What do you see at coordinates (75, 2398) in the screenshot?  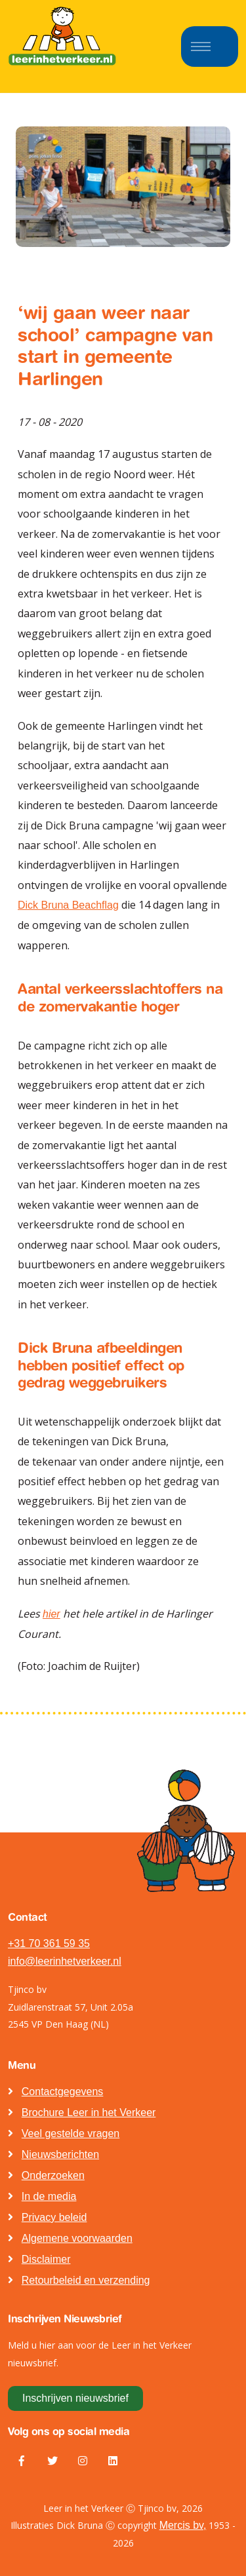 I see `Inschrijven nieuwsbrief` at bounding box center [75, 2398].